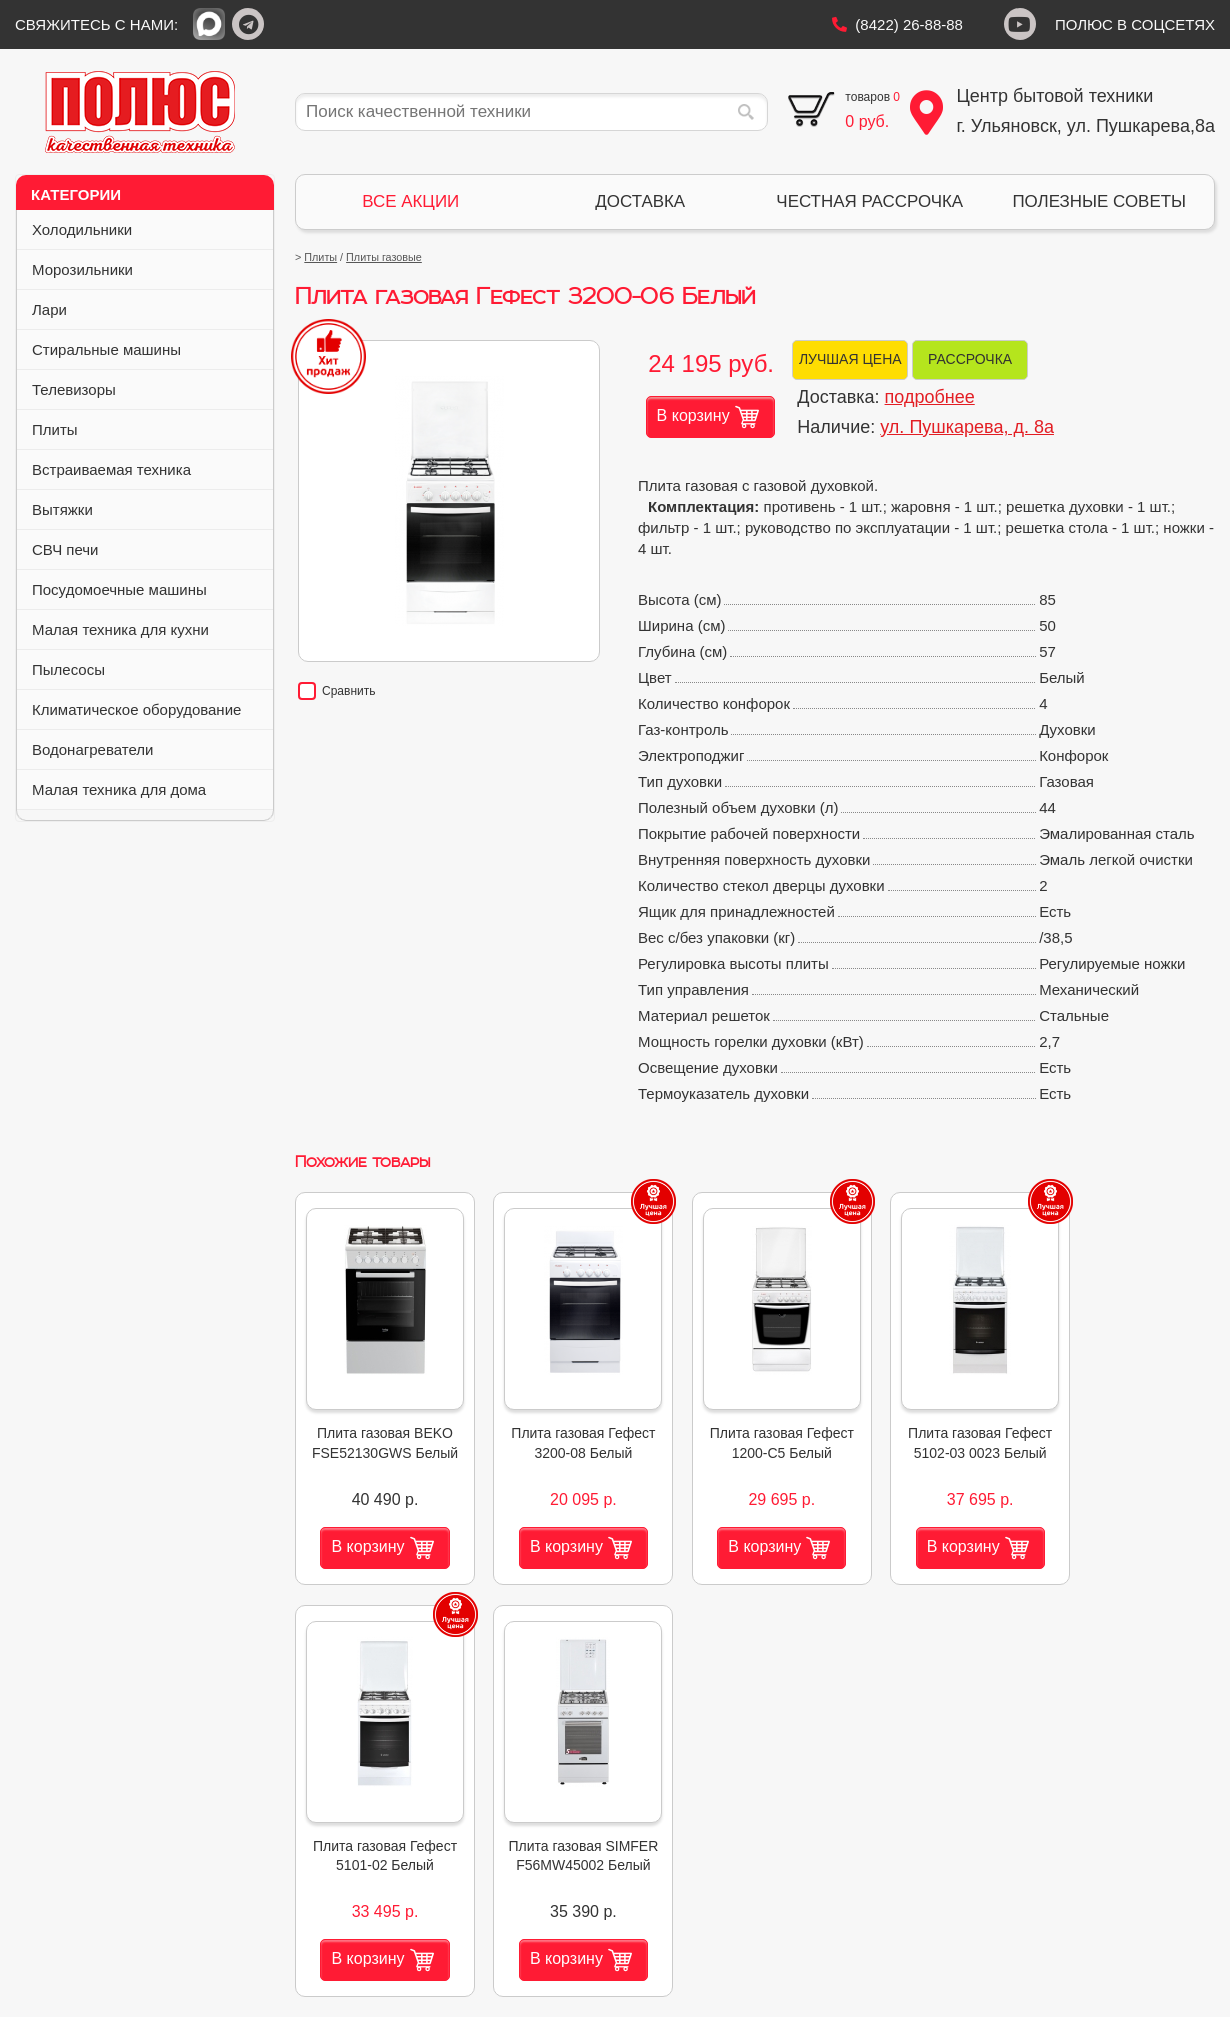 The height and width of the screenshot is (2017, 1230). What do you see at coordinates (147, 389) in the screenshot?
I see `Телевизоры` at bounding box center [147, 389].